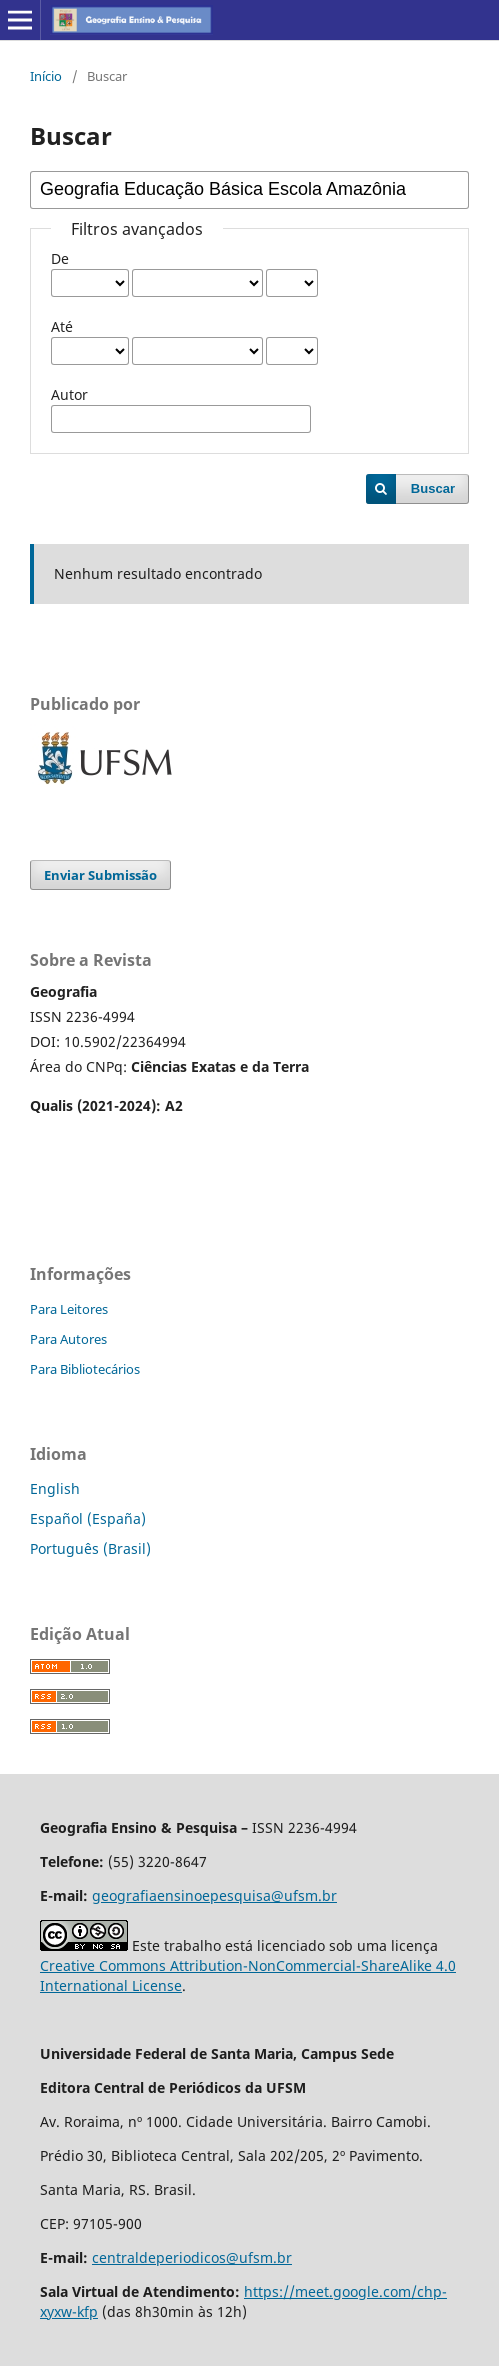 The height and width of the screenshot is (2366, 499). What do you see at coordinates (69, 1309) in the screenshot?
I see `Para Leitores` at bounding box center [69, 1309].